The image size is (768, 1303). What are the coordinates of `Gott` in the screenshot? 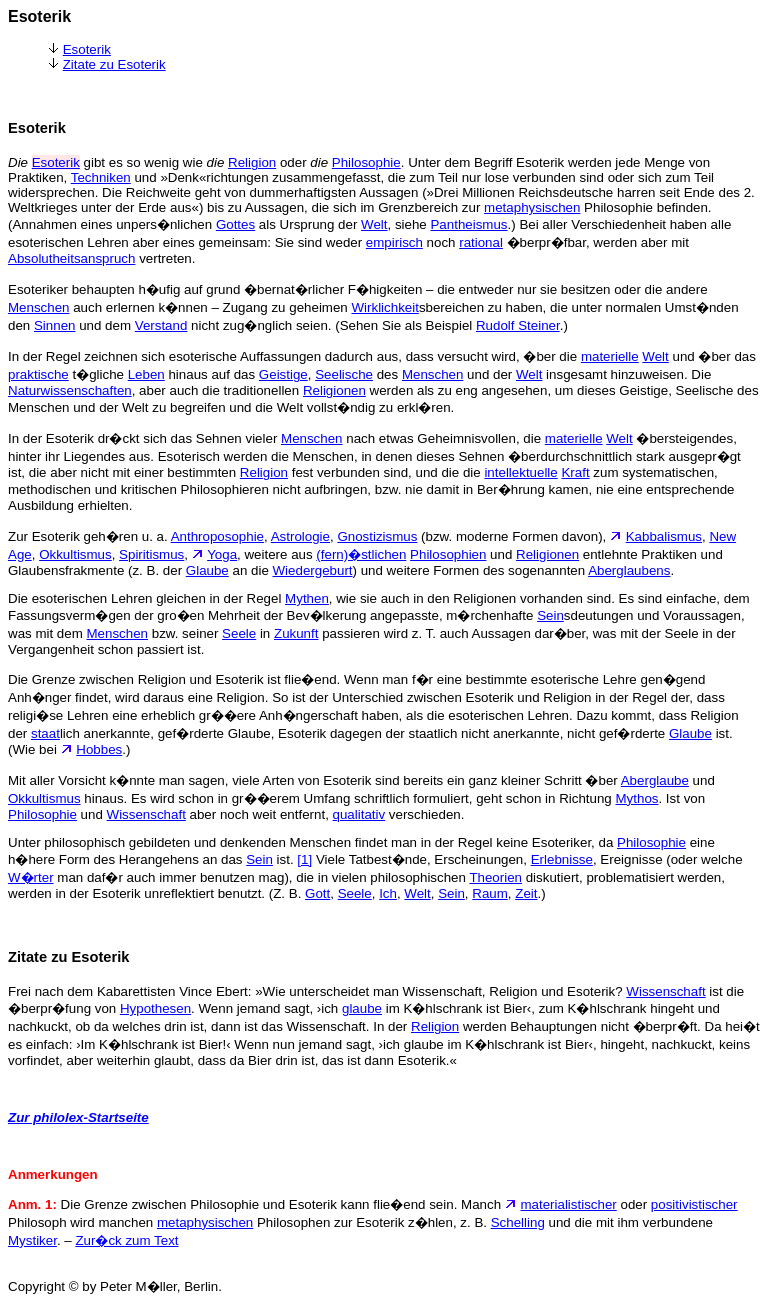 It's located at (317, 893).